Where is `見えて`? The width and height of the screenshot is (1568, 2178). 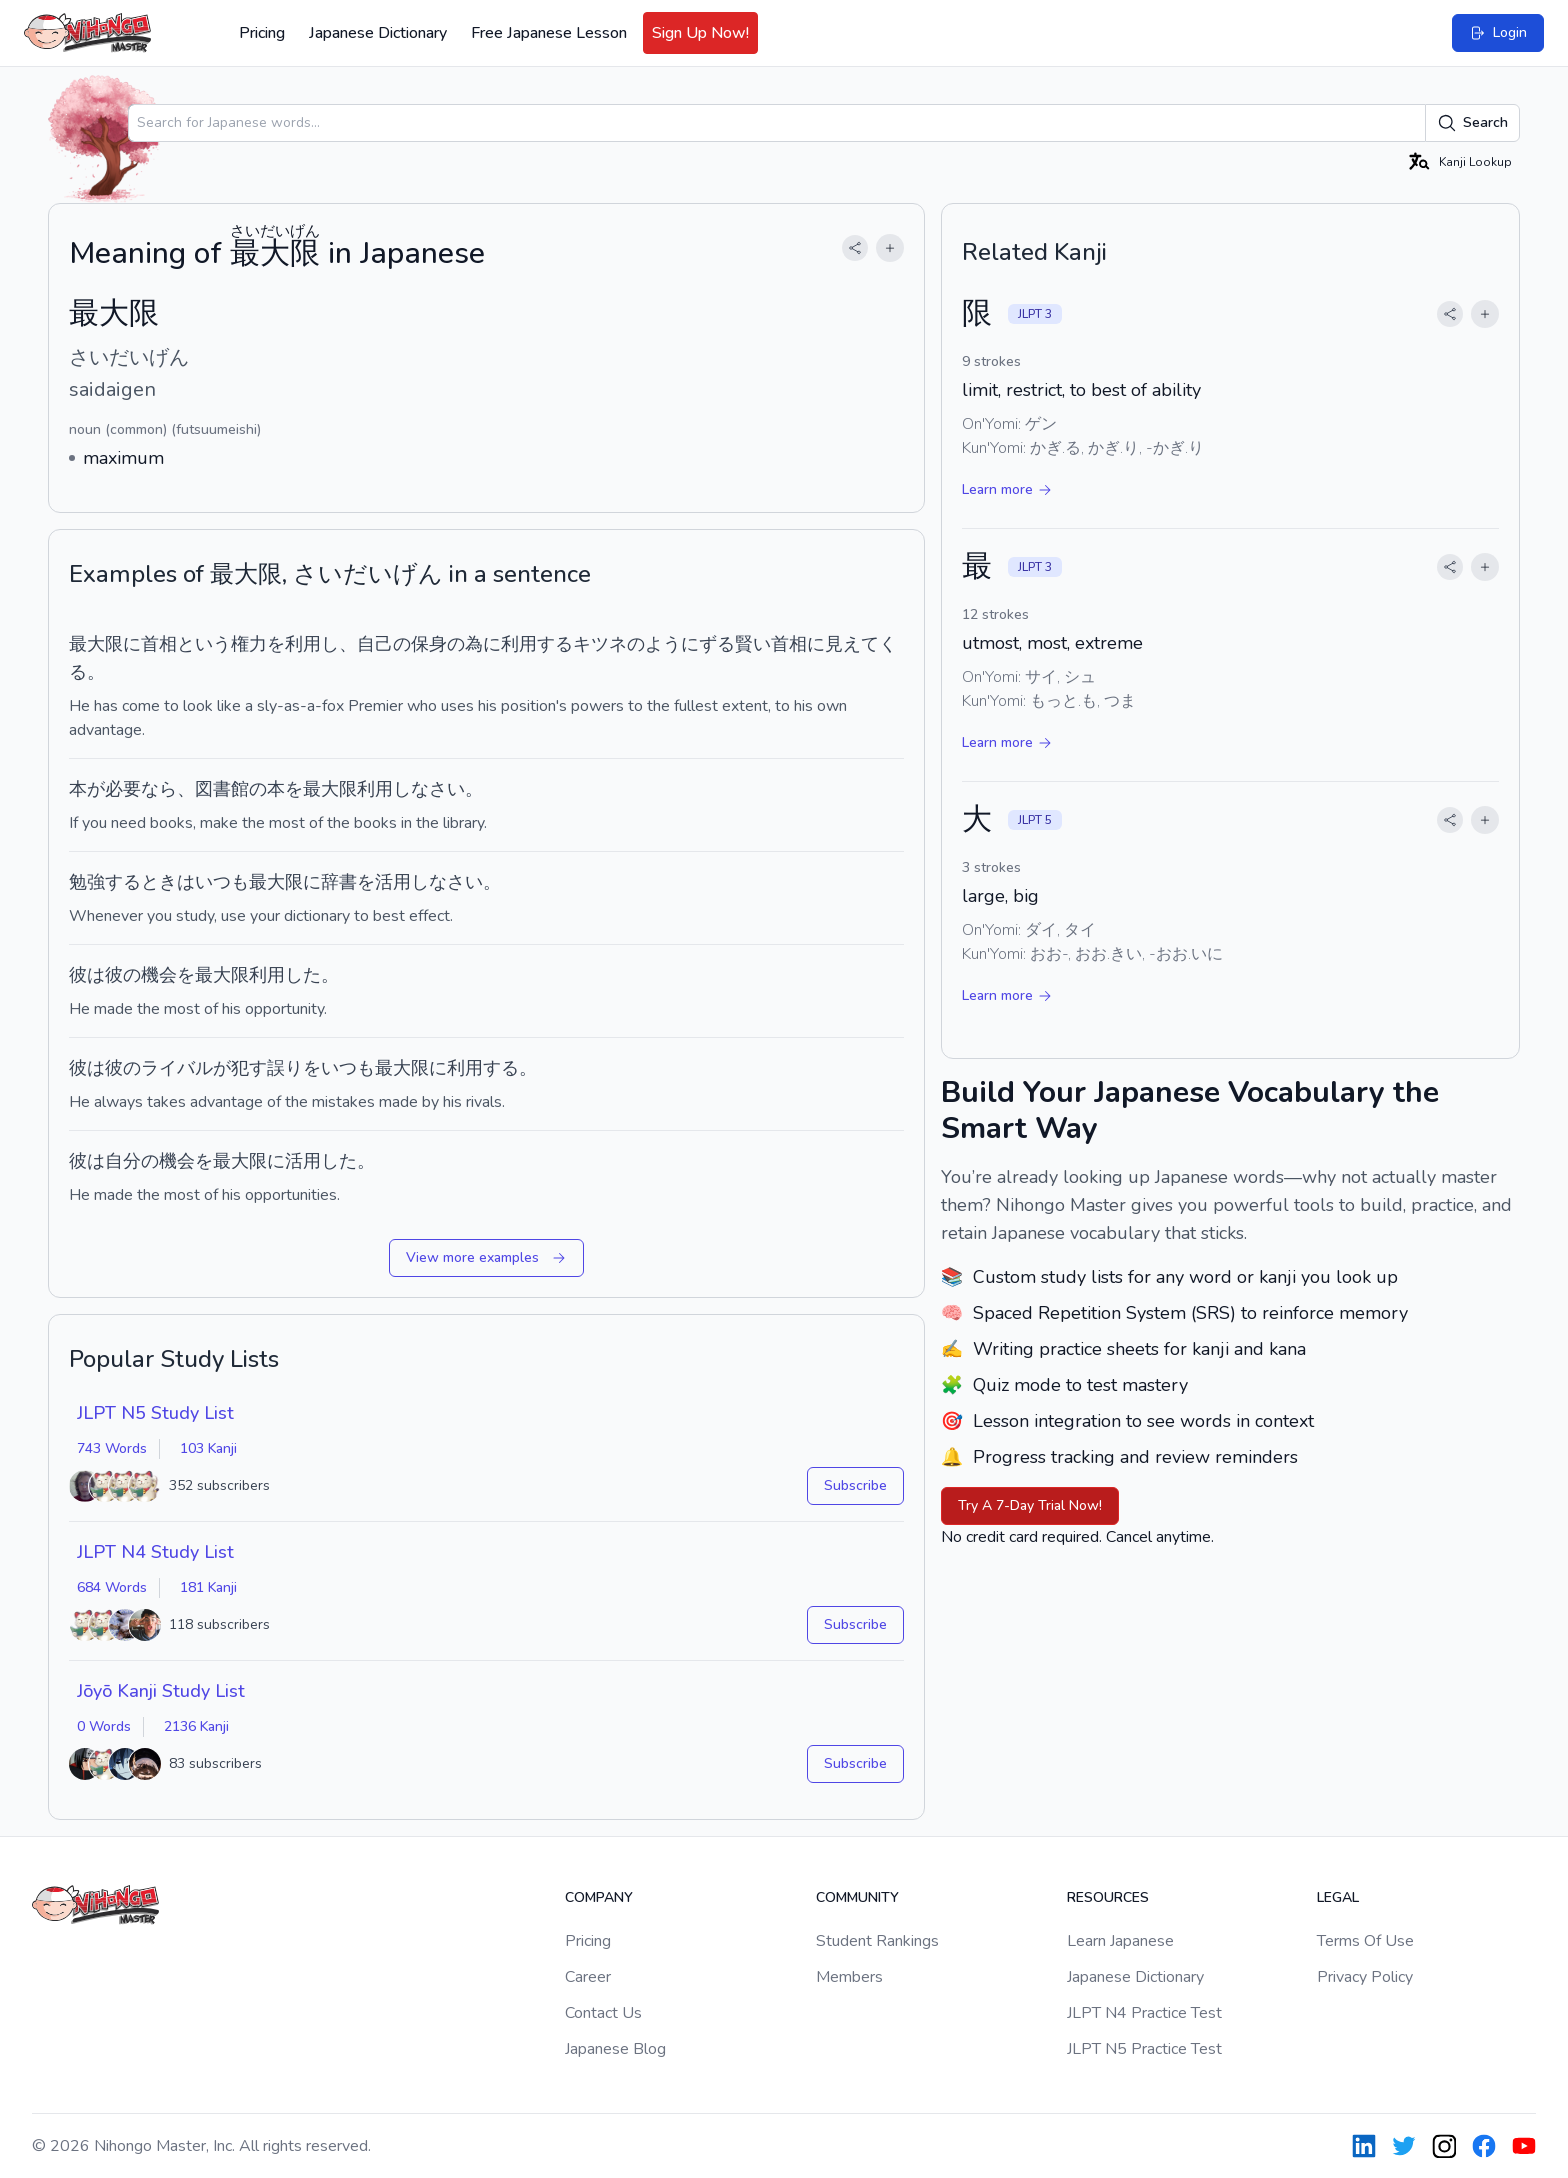
見えて is located at coordinates (852, 644).